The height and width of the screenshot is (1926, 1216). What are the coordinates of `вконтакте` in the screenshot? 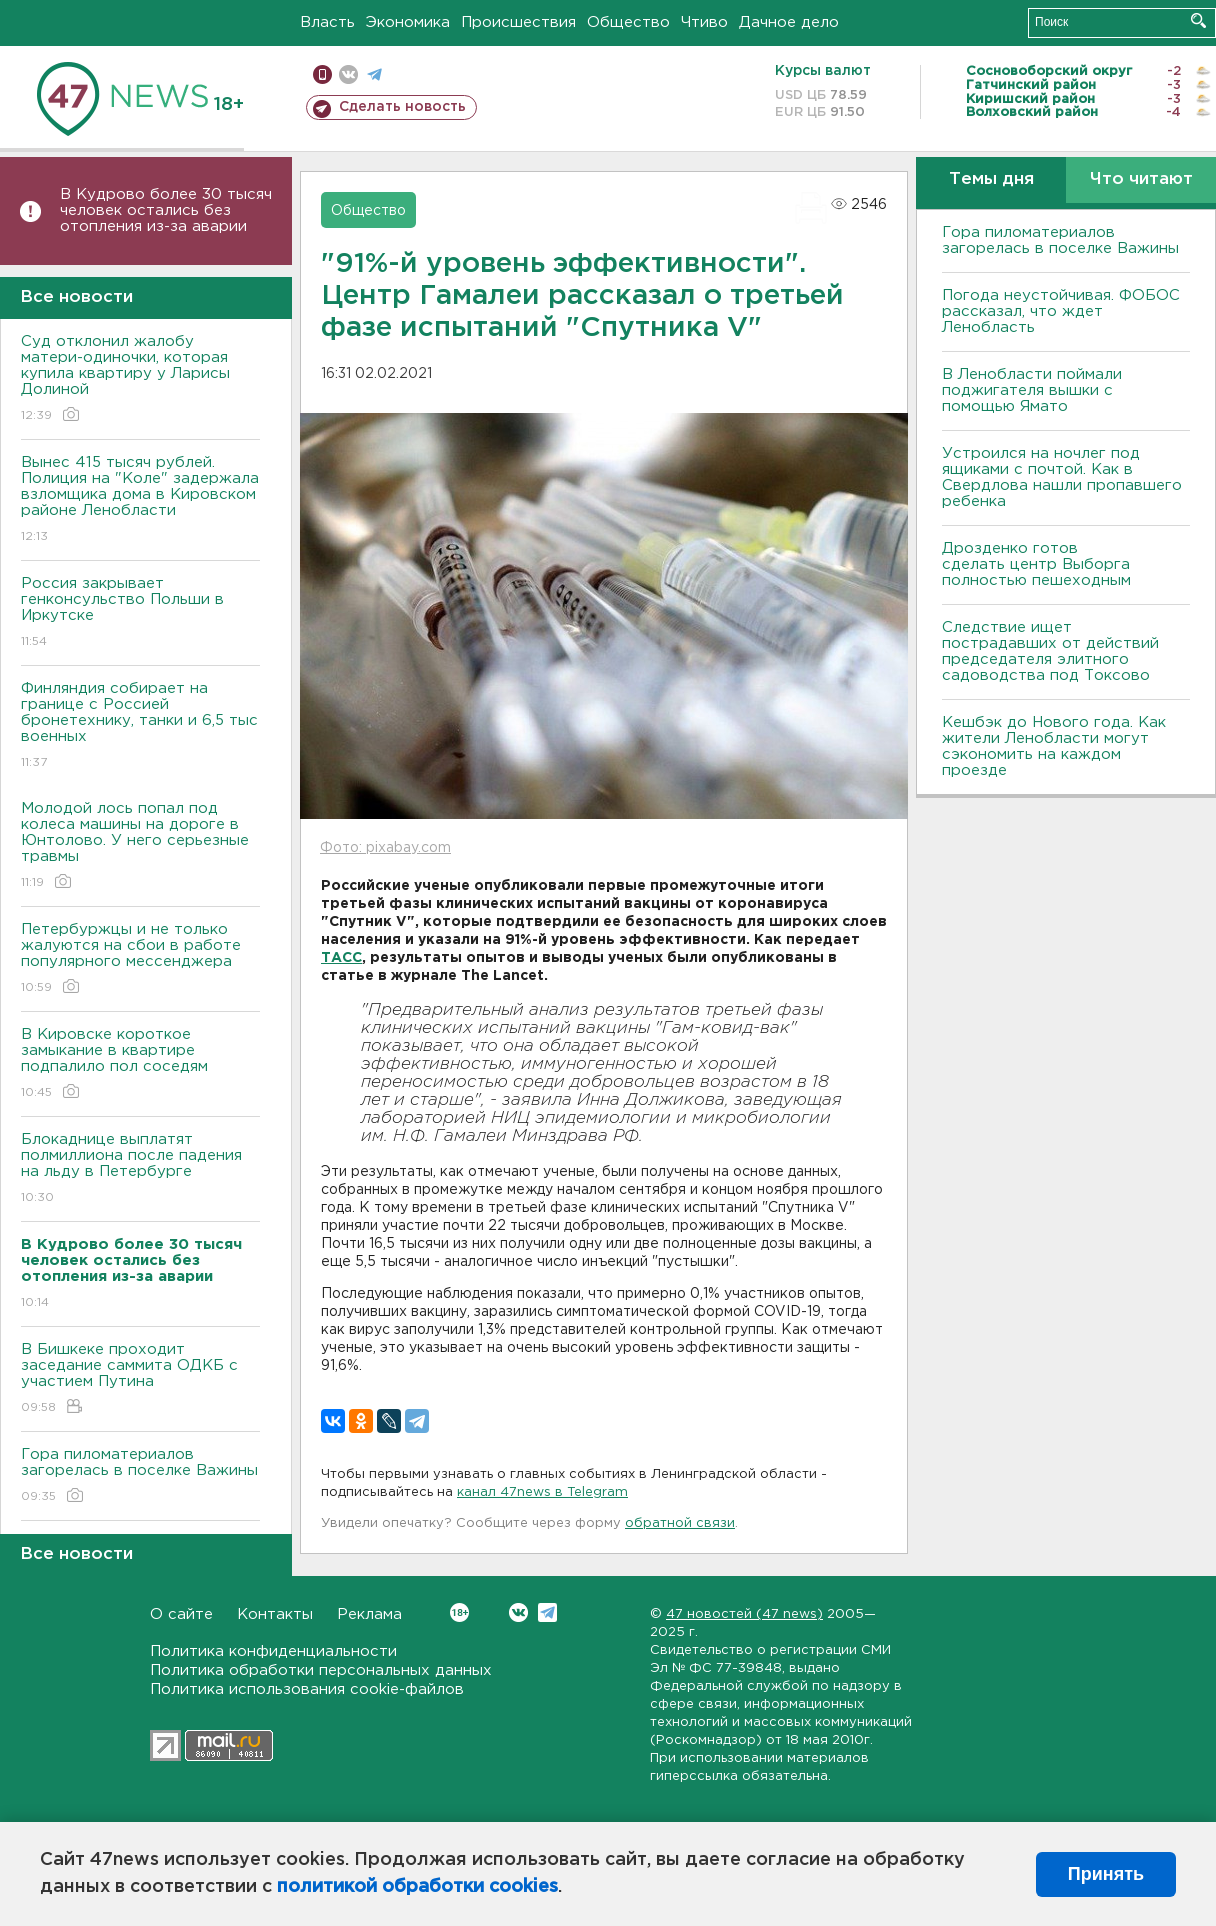 It's located at (348, 74).